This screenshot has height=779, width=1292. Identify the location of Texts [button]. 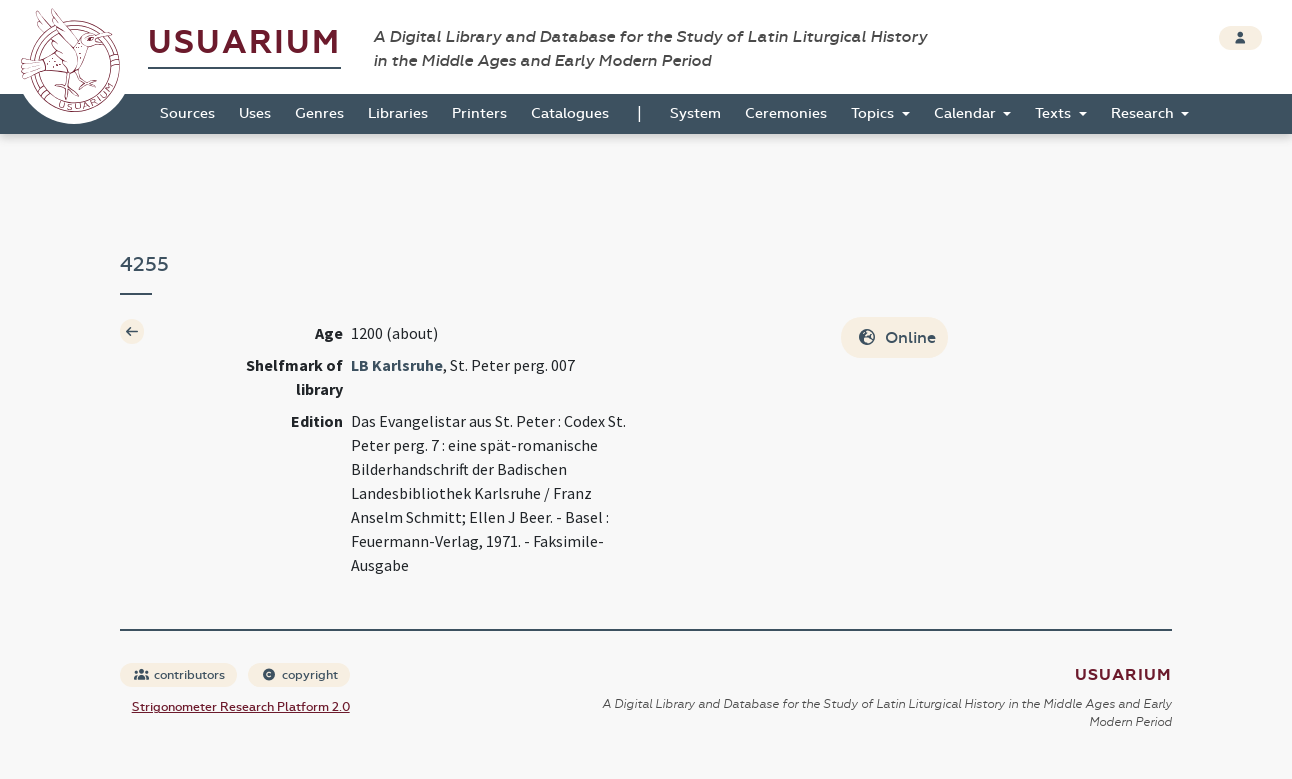
(1055, 113).